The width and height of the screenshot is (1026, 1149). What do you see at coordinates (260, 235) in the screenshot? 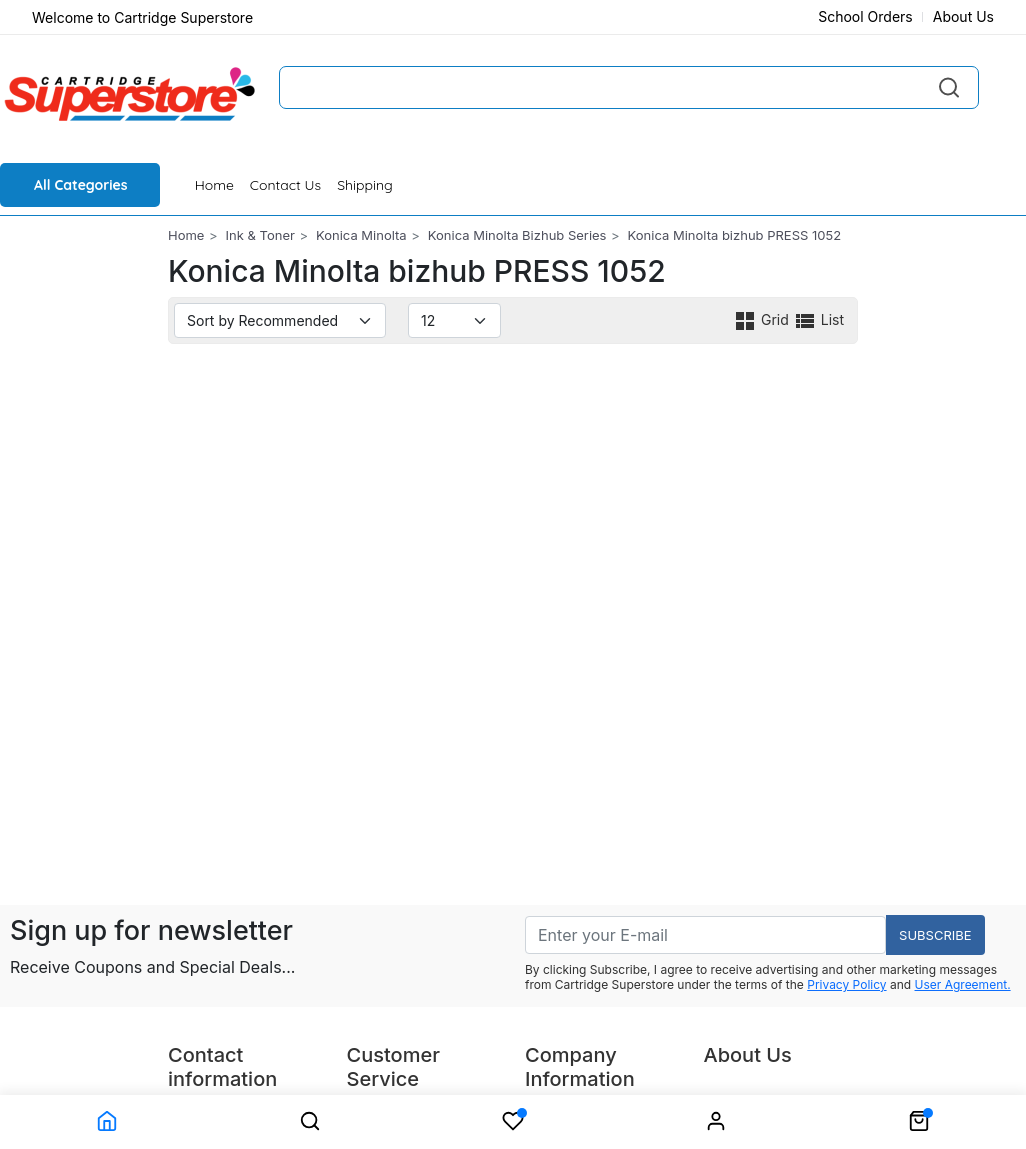
I see `Ink & Toner` at bounding box center [260, 235].